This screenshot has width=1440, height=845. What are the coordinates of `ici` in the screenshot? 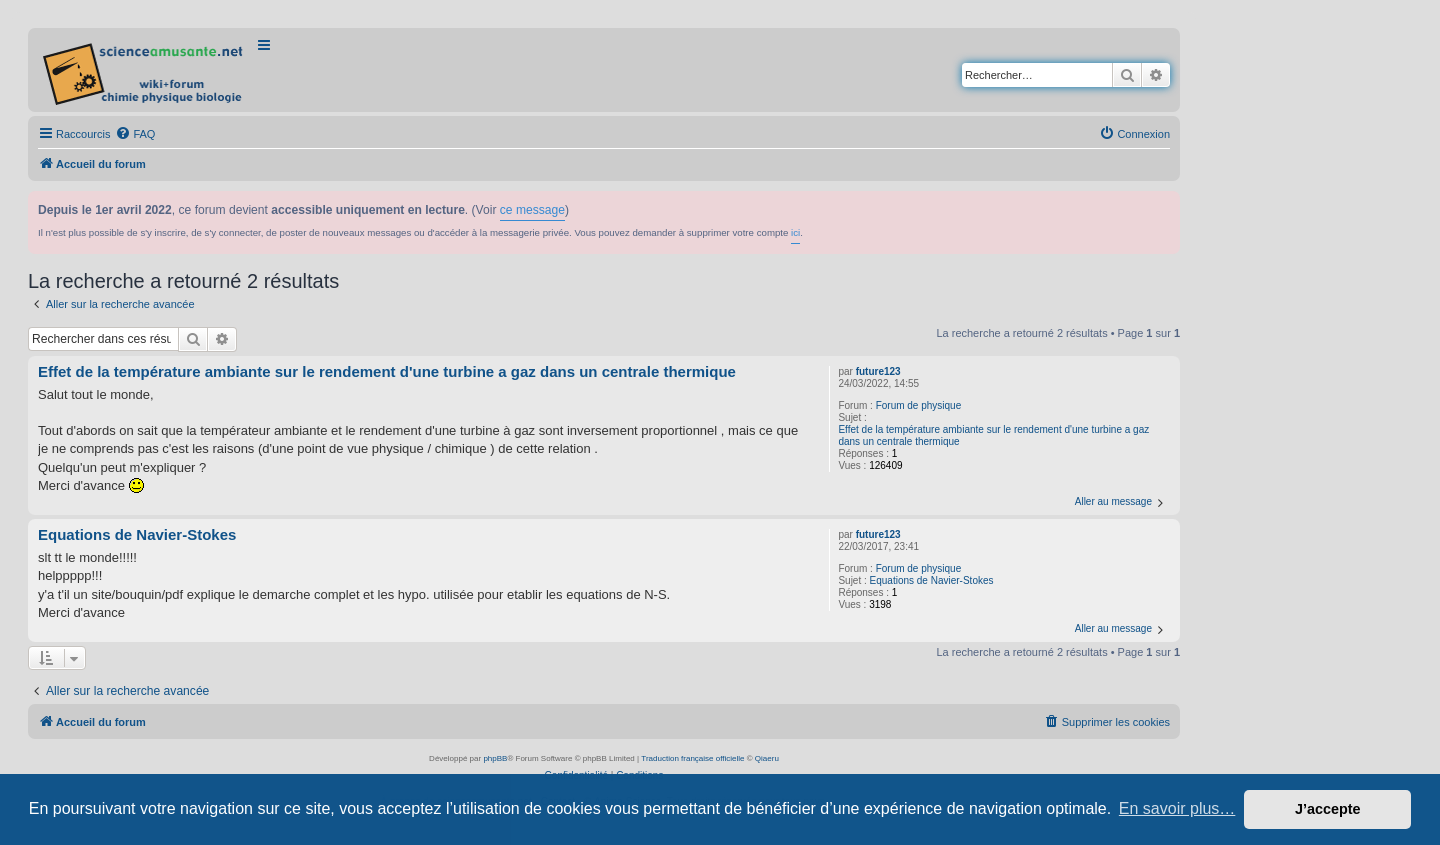 It's located at (795, 232).